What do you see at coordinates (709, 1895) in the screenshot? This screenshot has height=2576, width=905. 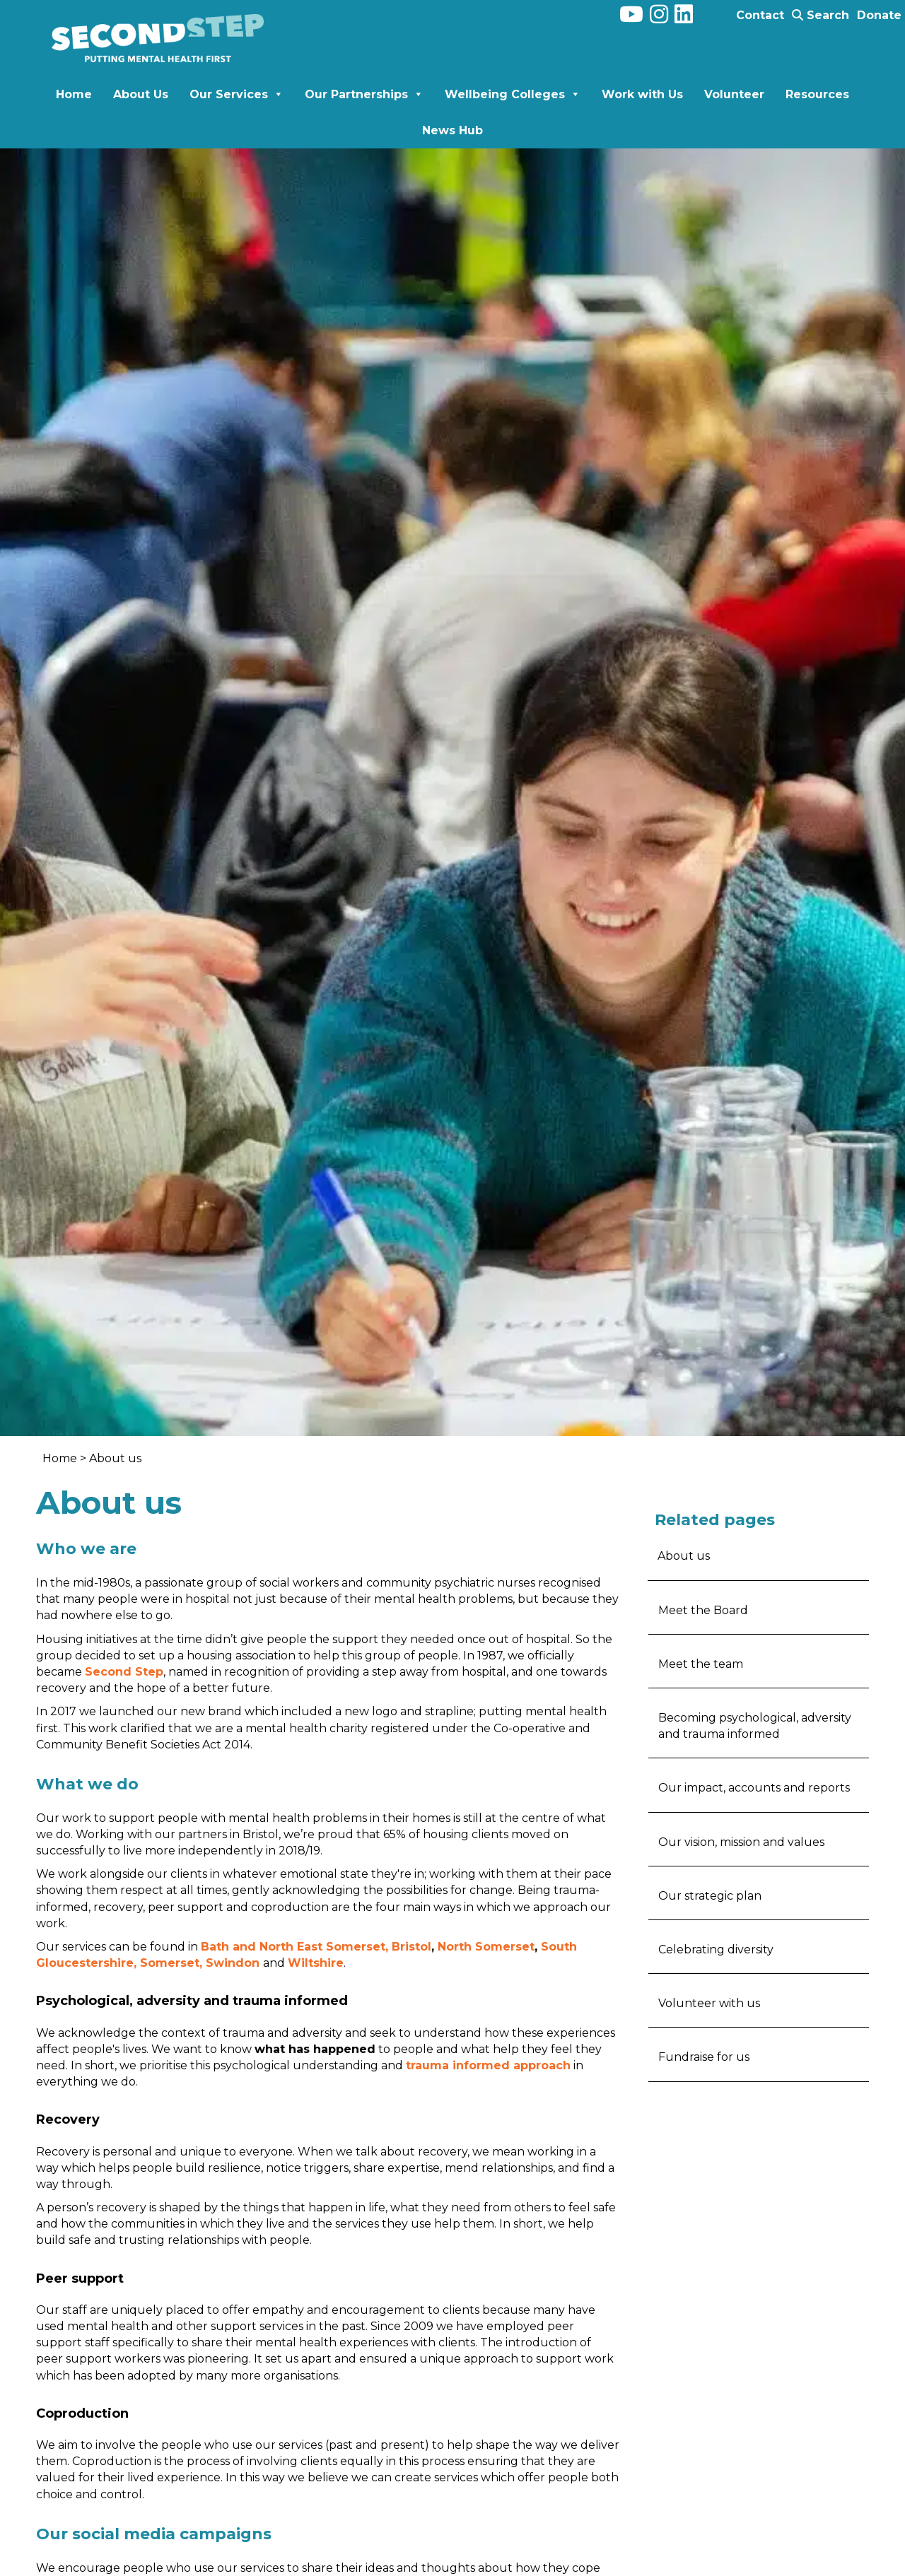 I see `Our strategic plan` at bounding box center [709, 1895].